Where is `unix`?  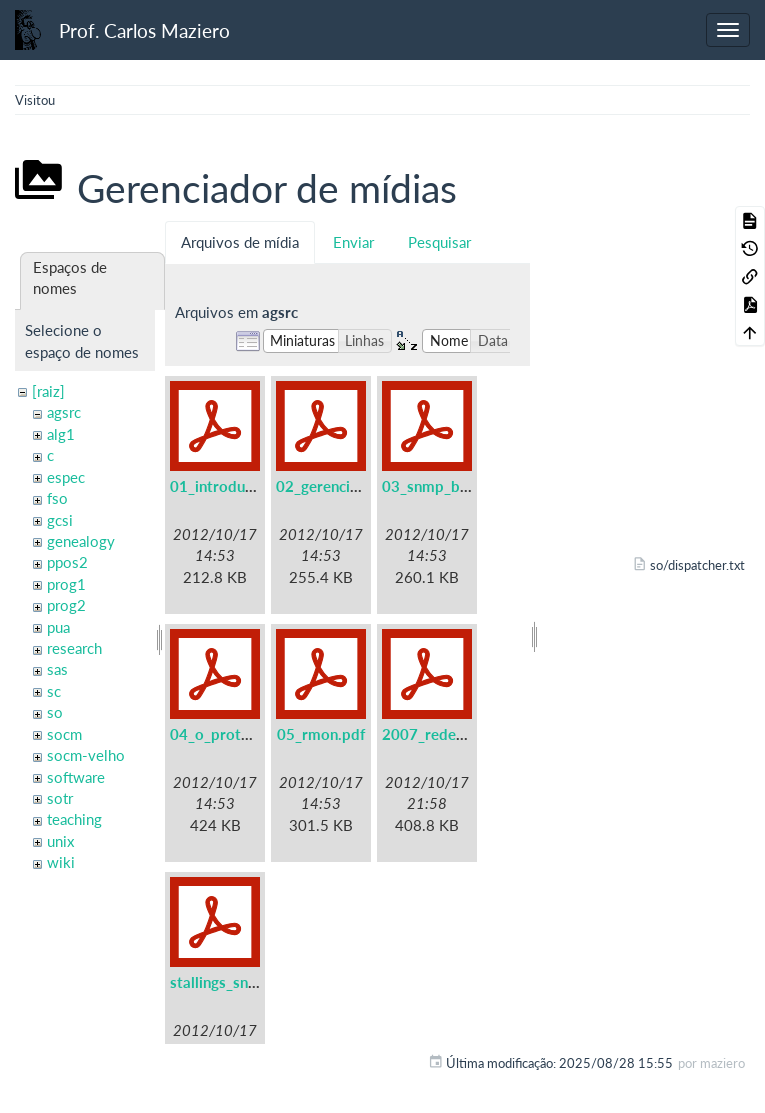
unix is located at coordinates (60, 841).